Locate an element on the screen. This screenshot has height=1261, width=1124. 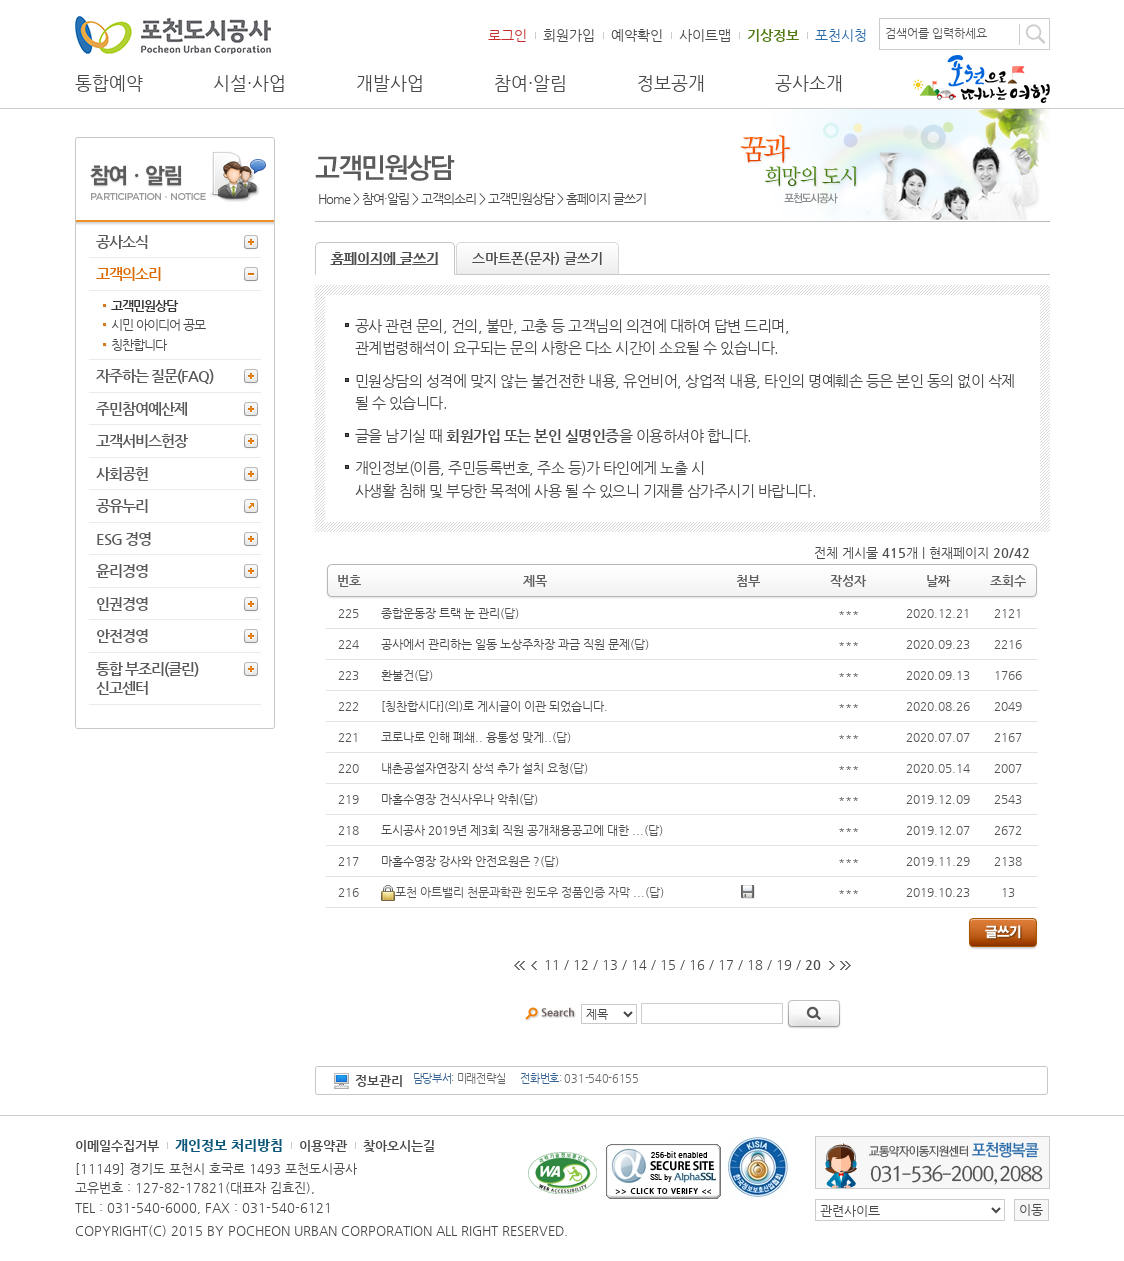
정보공개 is located at coordinates (671, 83).